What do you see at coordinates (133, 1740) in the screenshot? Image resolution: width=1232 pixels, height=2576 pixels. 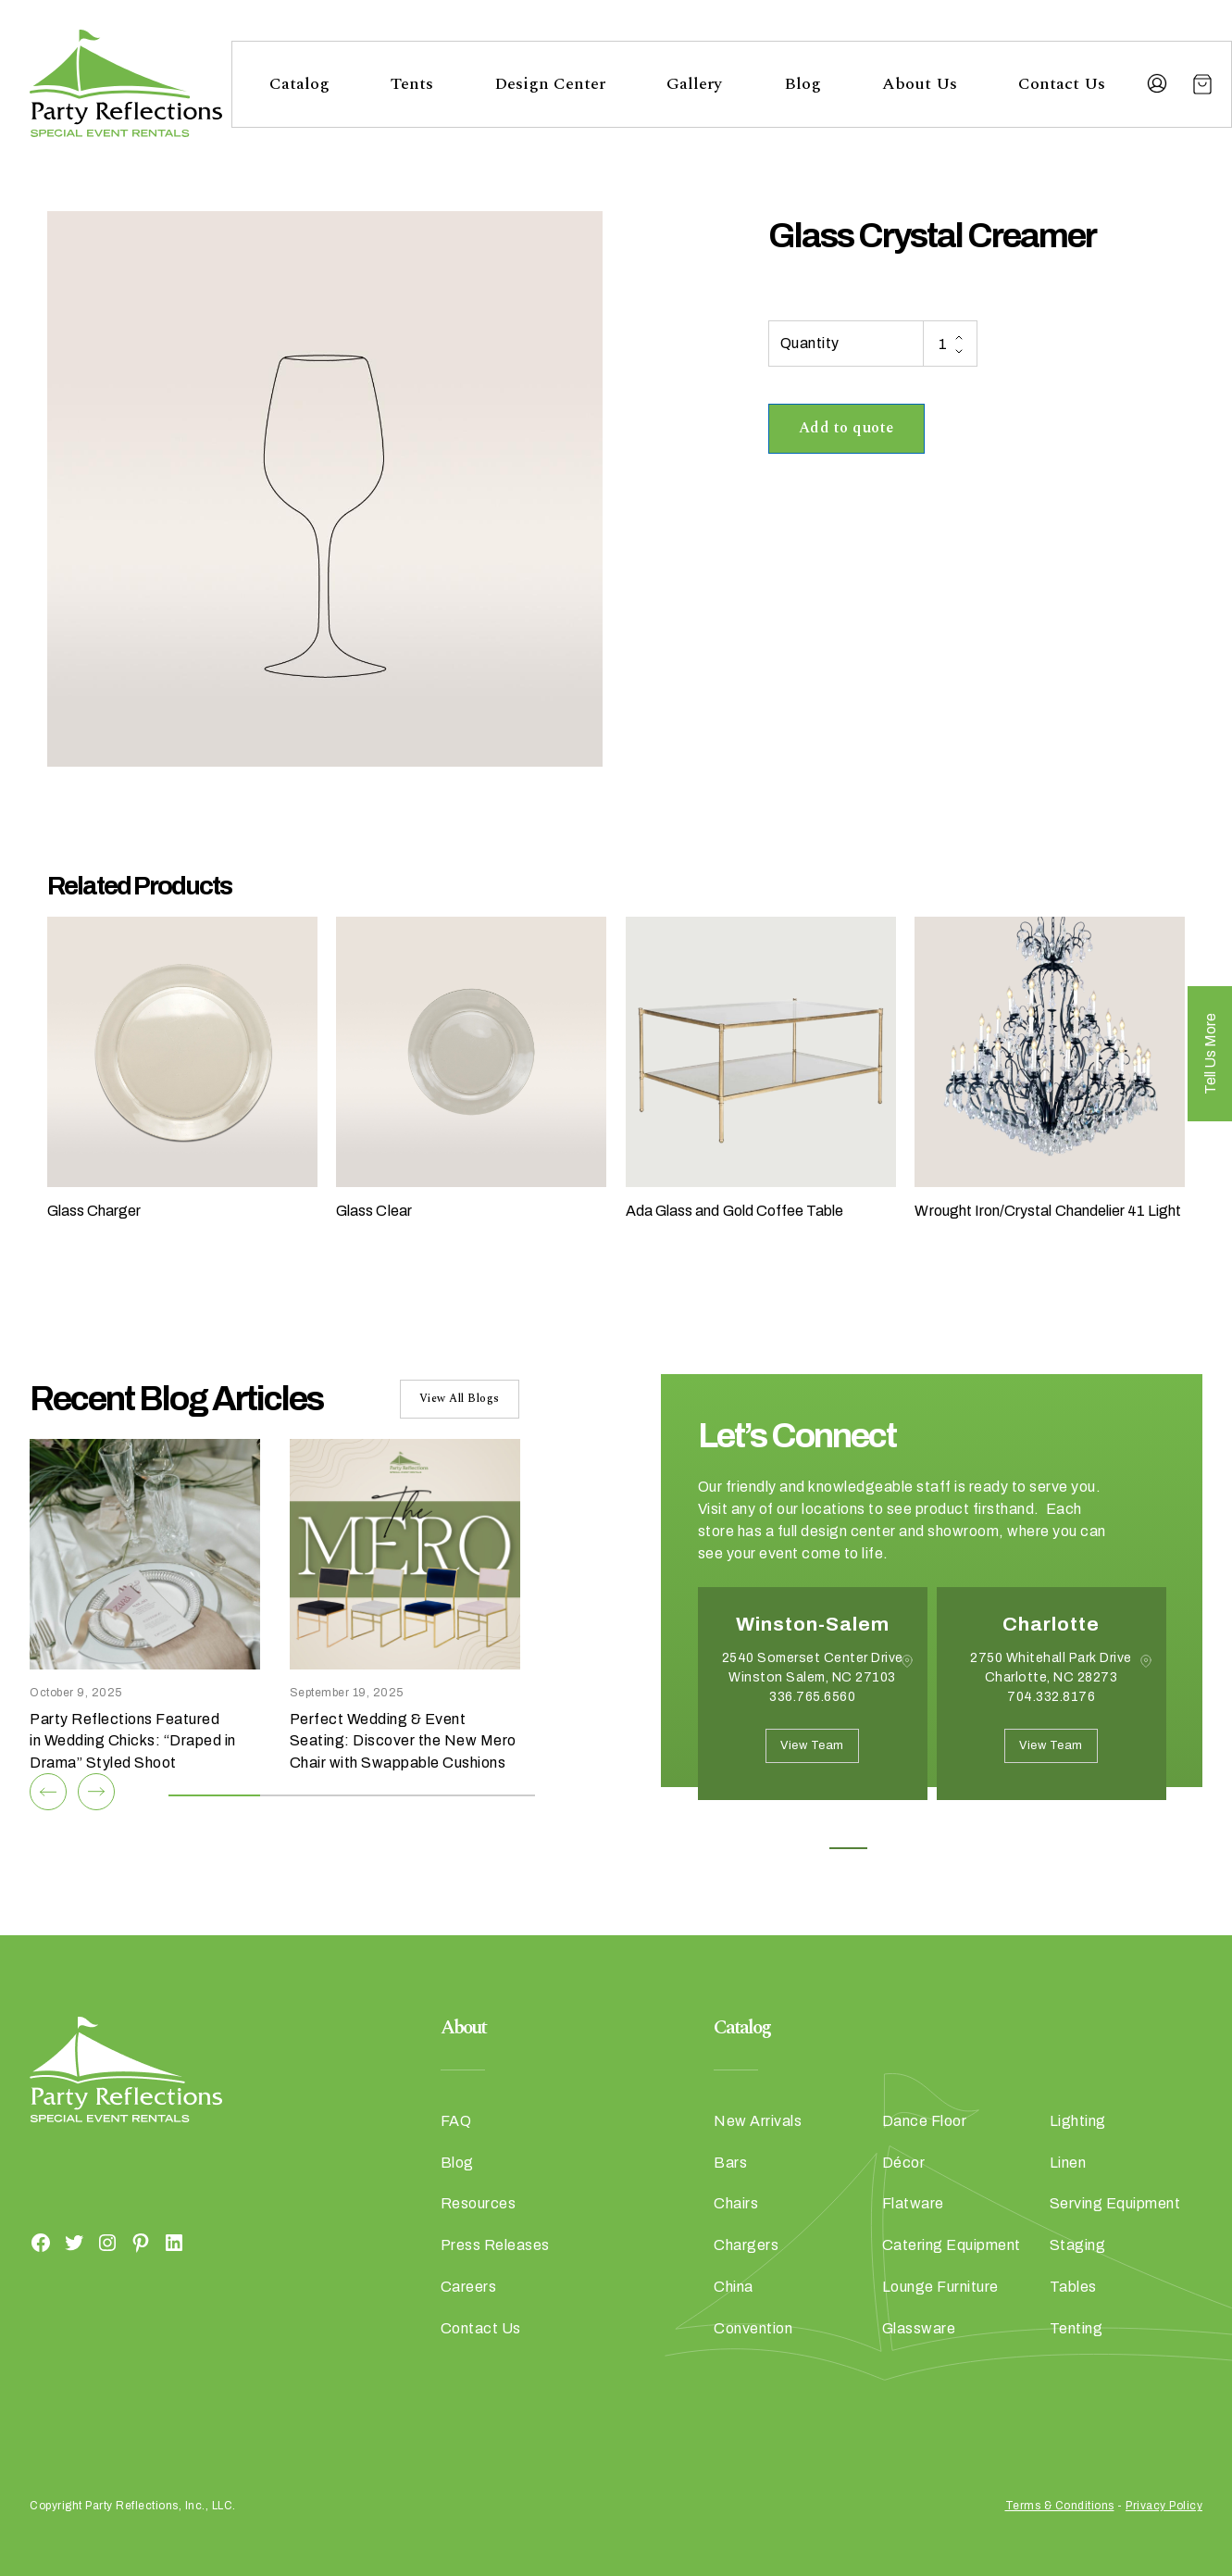 I see `Party Reflections Featured in Wedding Chicks: “Draped in Drama” Styled Shoot` at bounding box center [133, 1740].